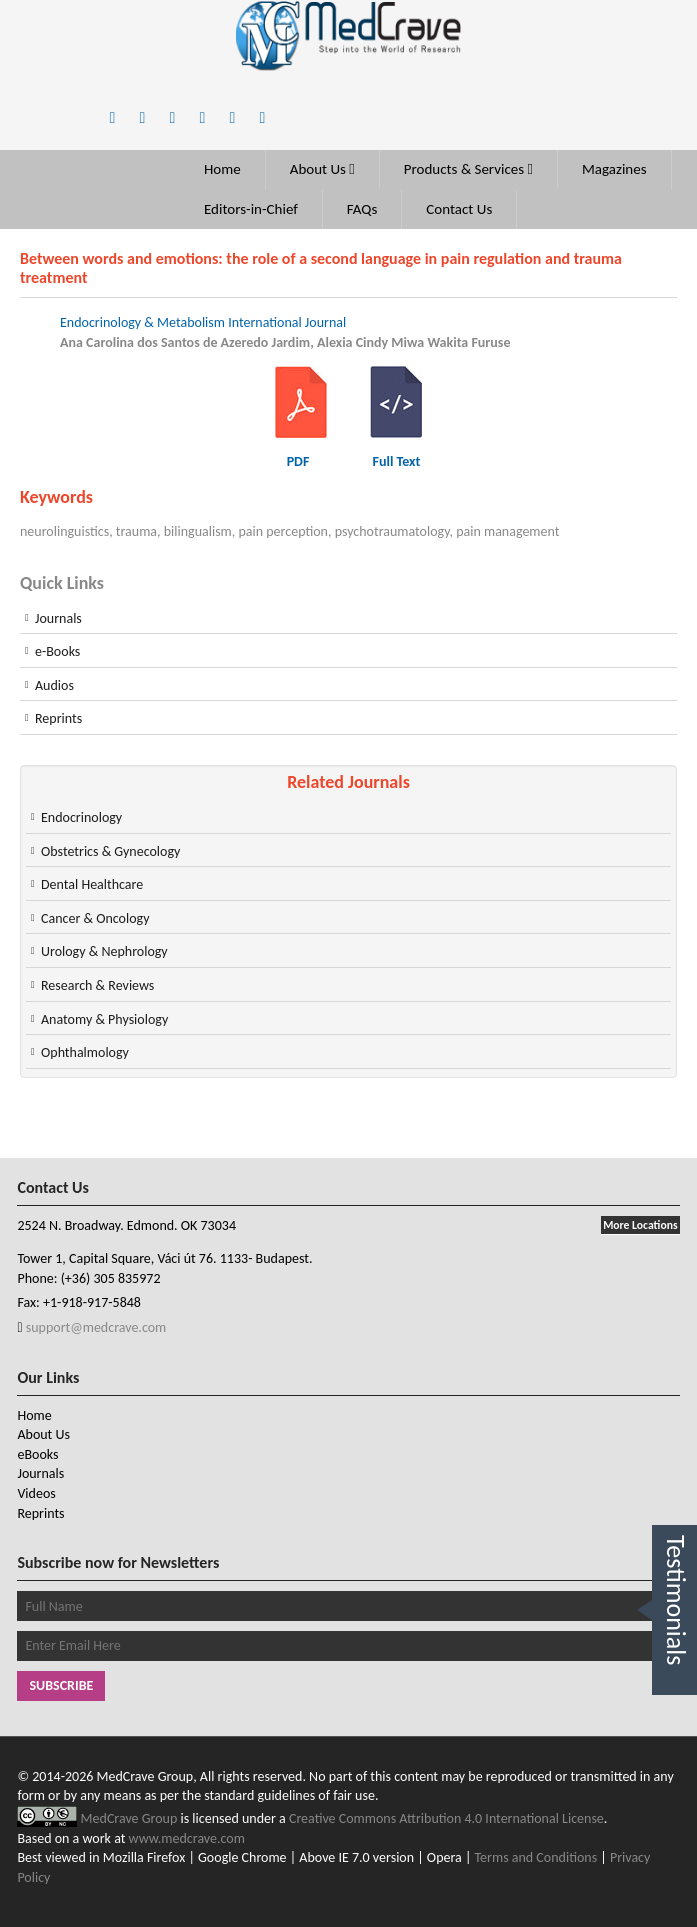 Image resolution: width=697 pixels, height=1927 pixels. What do you see at coordinates (203, 322) in the screenshot?
I see `Endocrinology & Metabolism International Journal` at bounding box center [203, 322].